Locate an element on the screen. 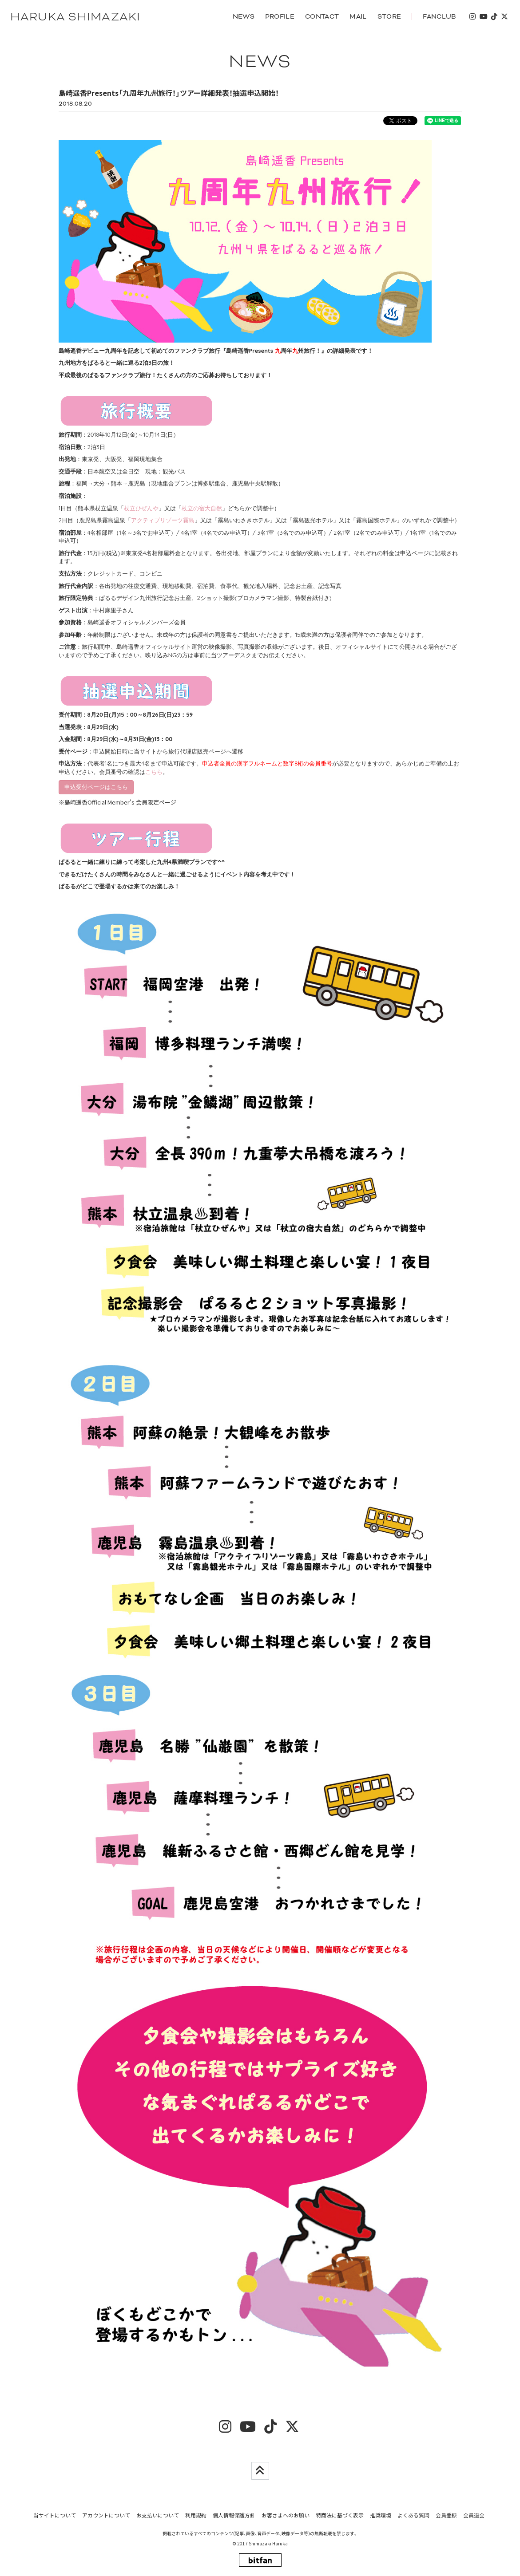 The height and width of the screenshot is (2576, 520). 特商法に基づく表示 is located at coordinates (340, 2516).